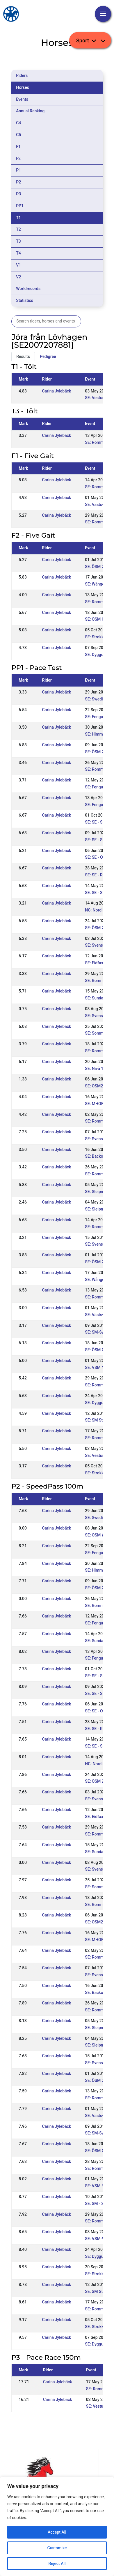 This screenshot has height=2576, width=114. I want to click on C4, so click(18, 122).